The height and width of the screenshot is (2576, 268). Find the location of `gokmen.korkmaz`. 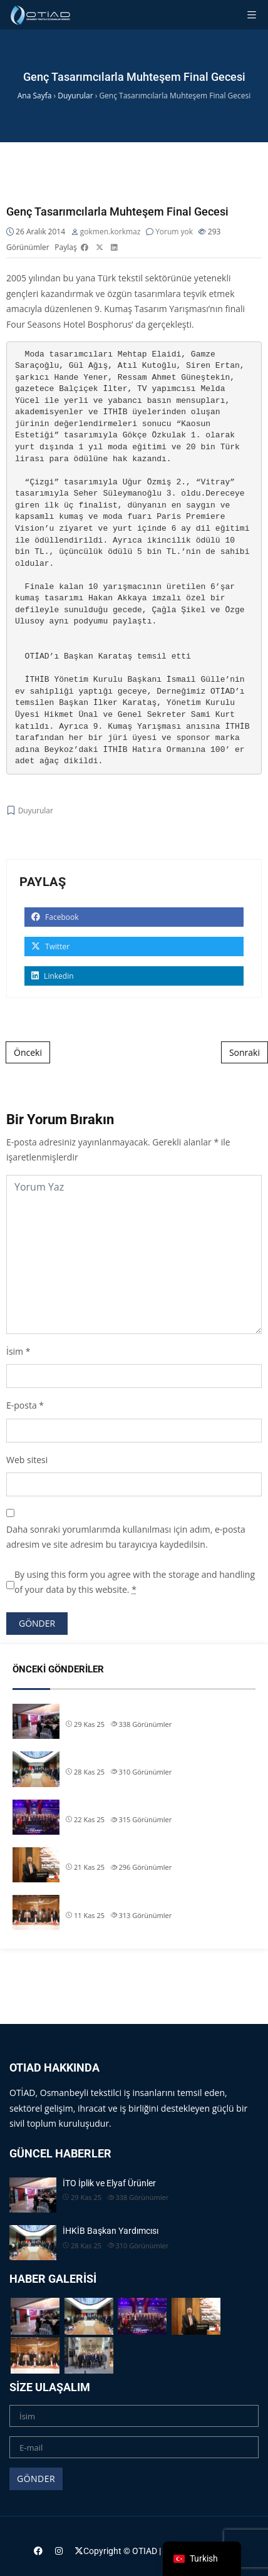

gokmen.korkmaz is located at coordinates (110, 231).